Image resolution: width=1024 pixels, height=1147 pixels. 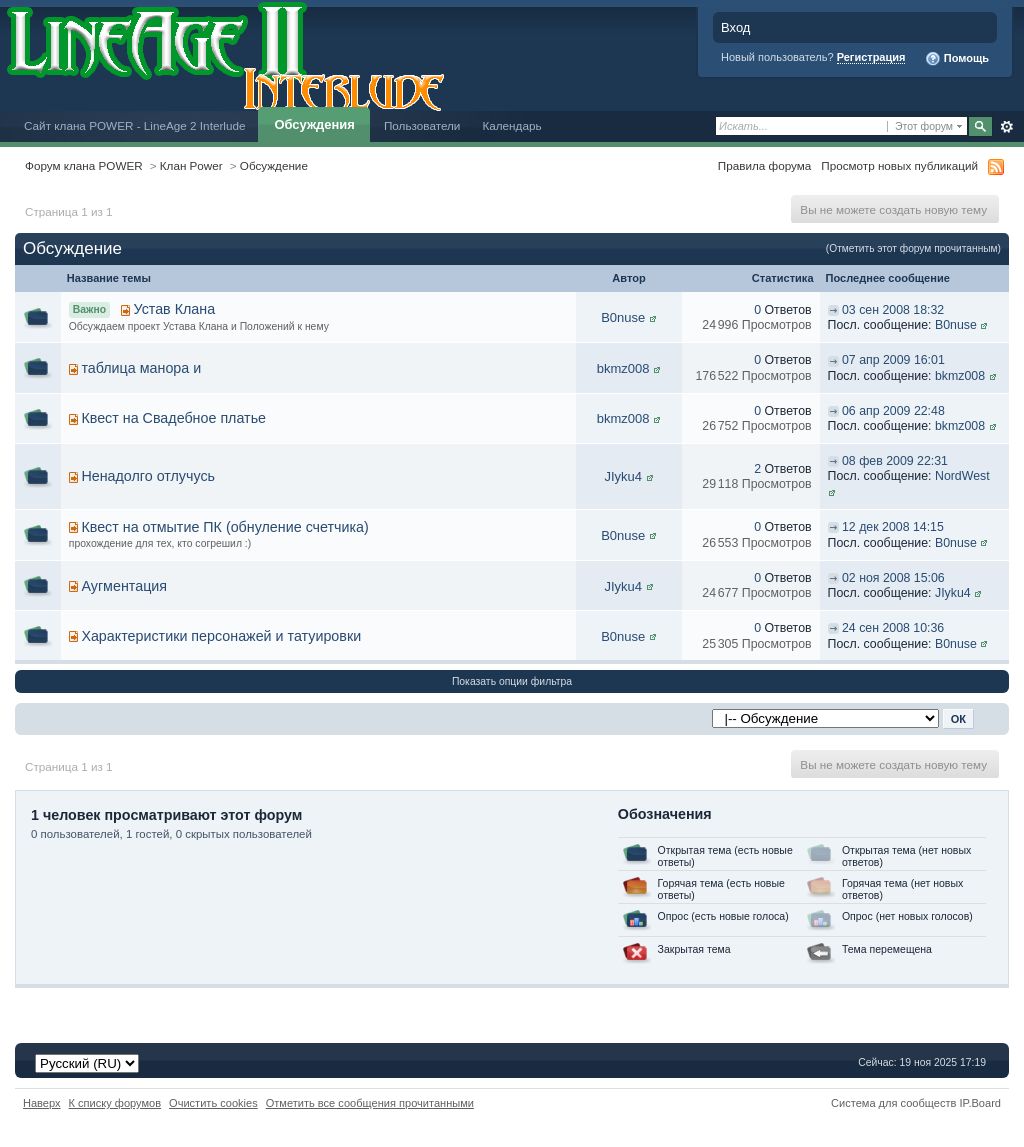 What do you see at coordinates (871, 57) in the screenshot?
I see `Регистрация` at bounding box center [871, 57].